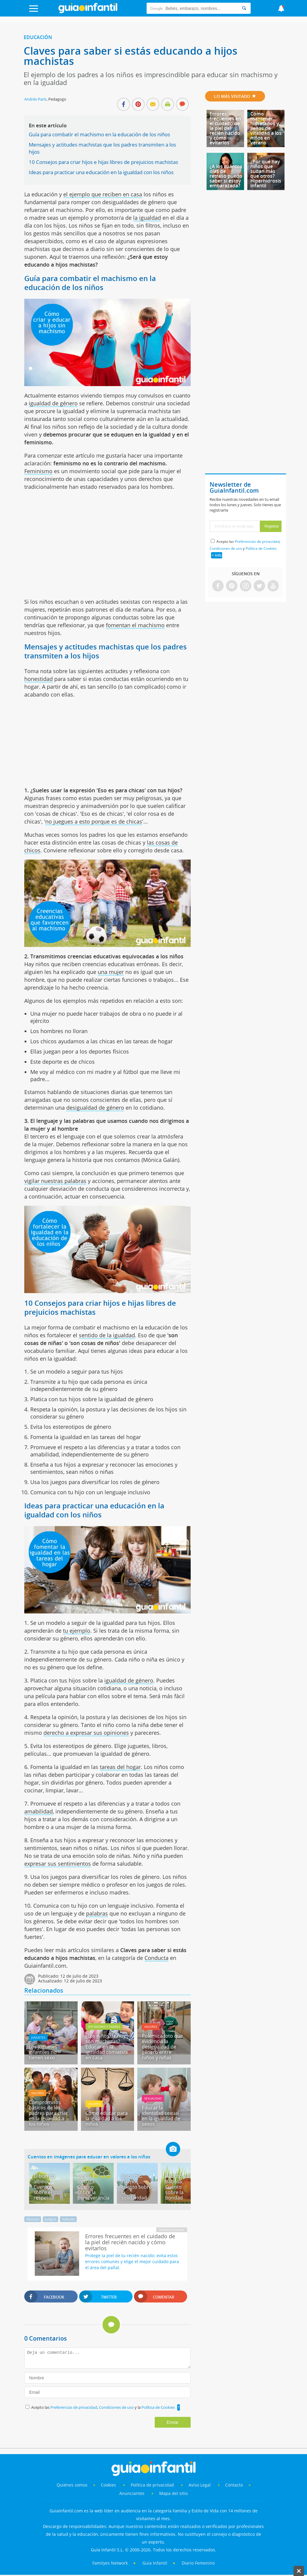 The height and width of the screenshot is (2576, 307). Describe the element at coordinates (93, 821) in the screenshot. I see `no juegues a esto porque es de chicas` at that location.